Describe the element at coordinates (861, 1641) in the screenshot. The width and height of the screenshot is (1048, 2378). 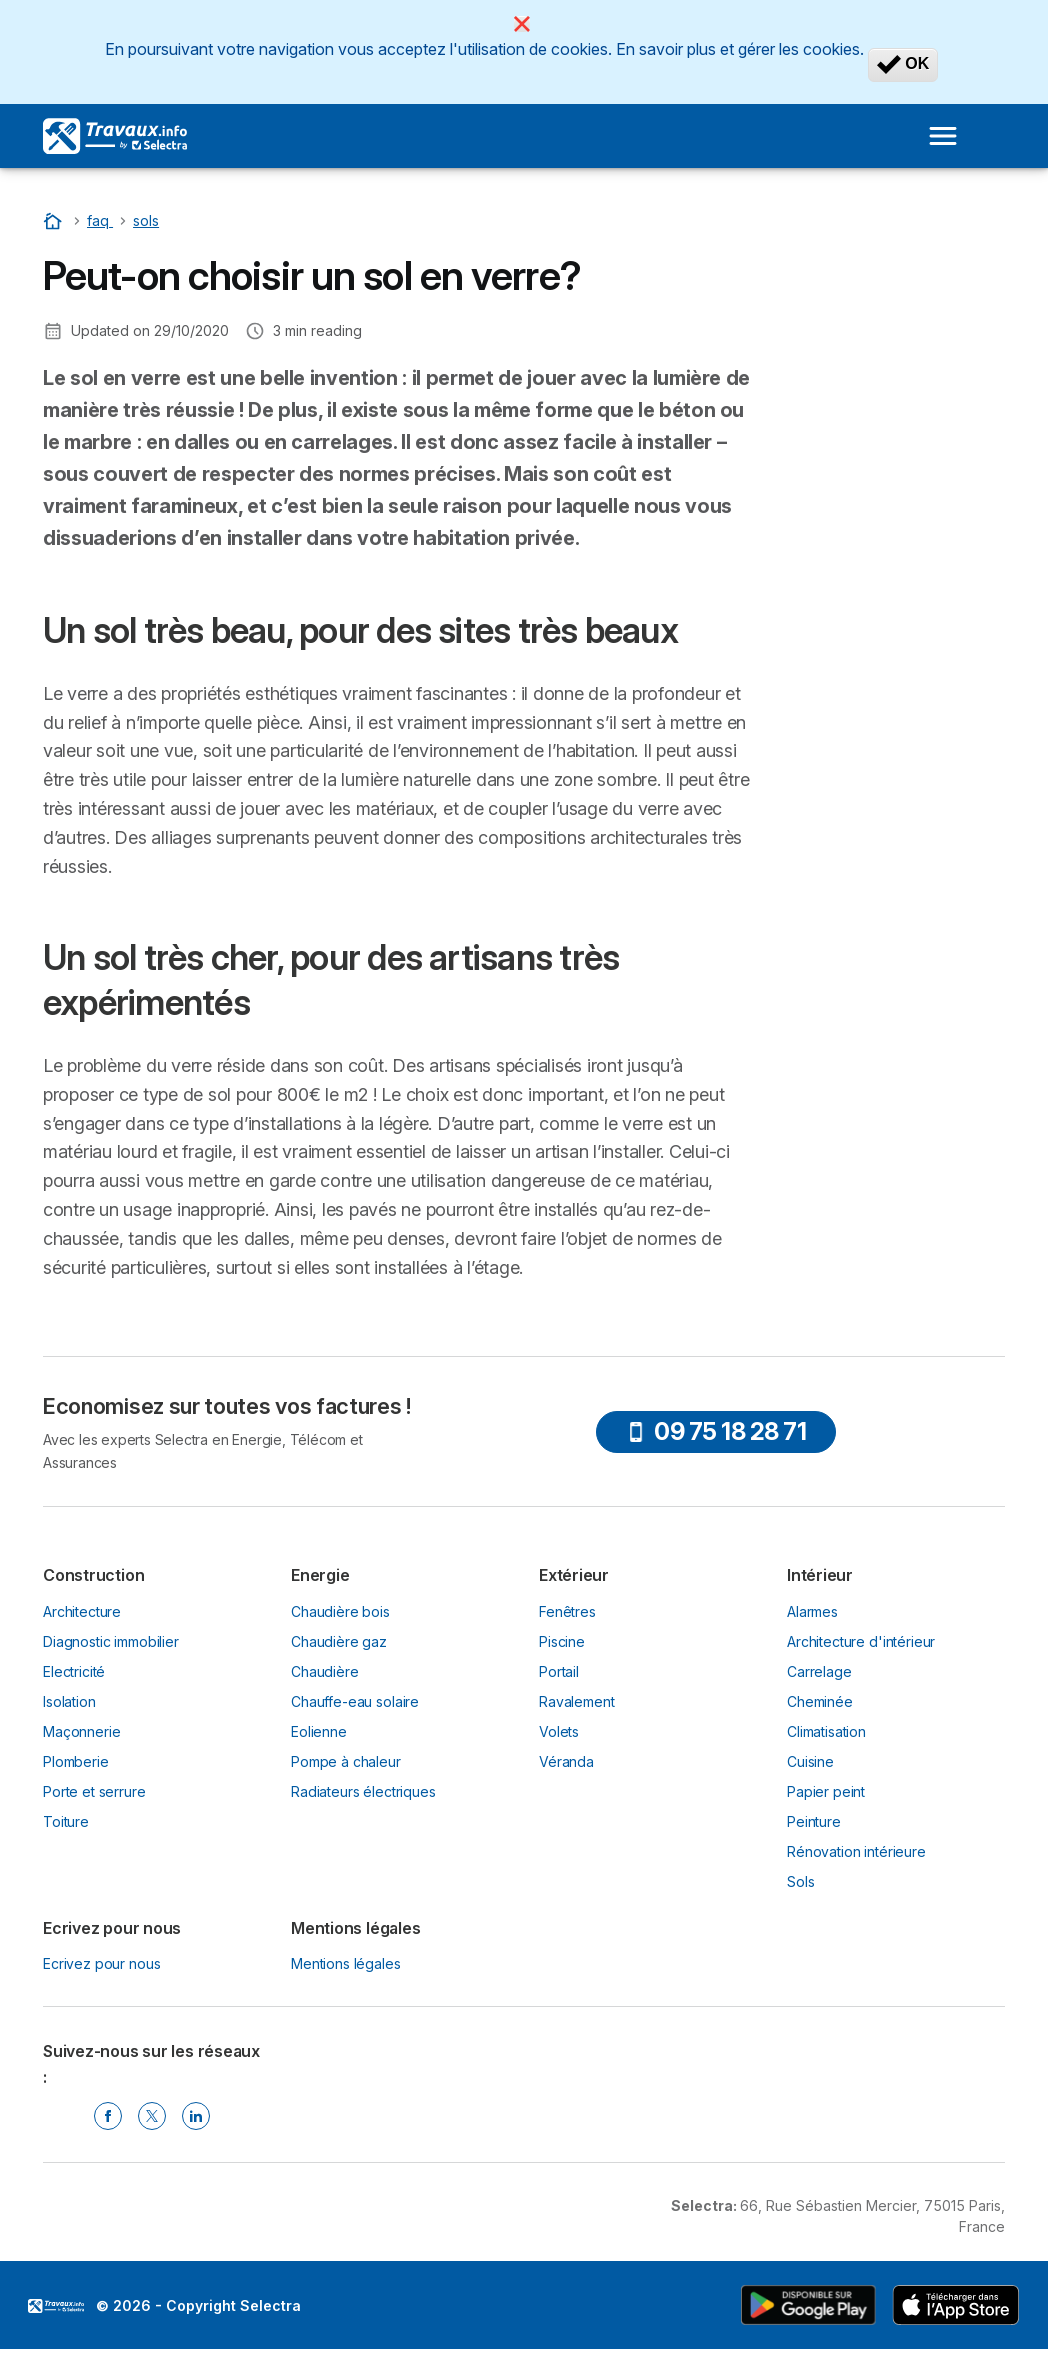
I see `Architecture d'intérieur` at that location.